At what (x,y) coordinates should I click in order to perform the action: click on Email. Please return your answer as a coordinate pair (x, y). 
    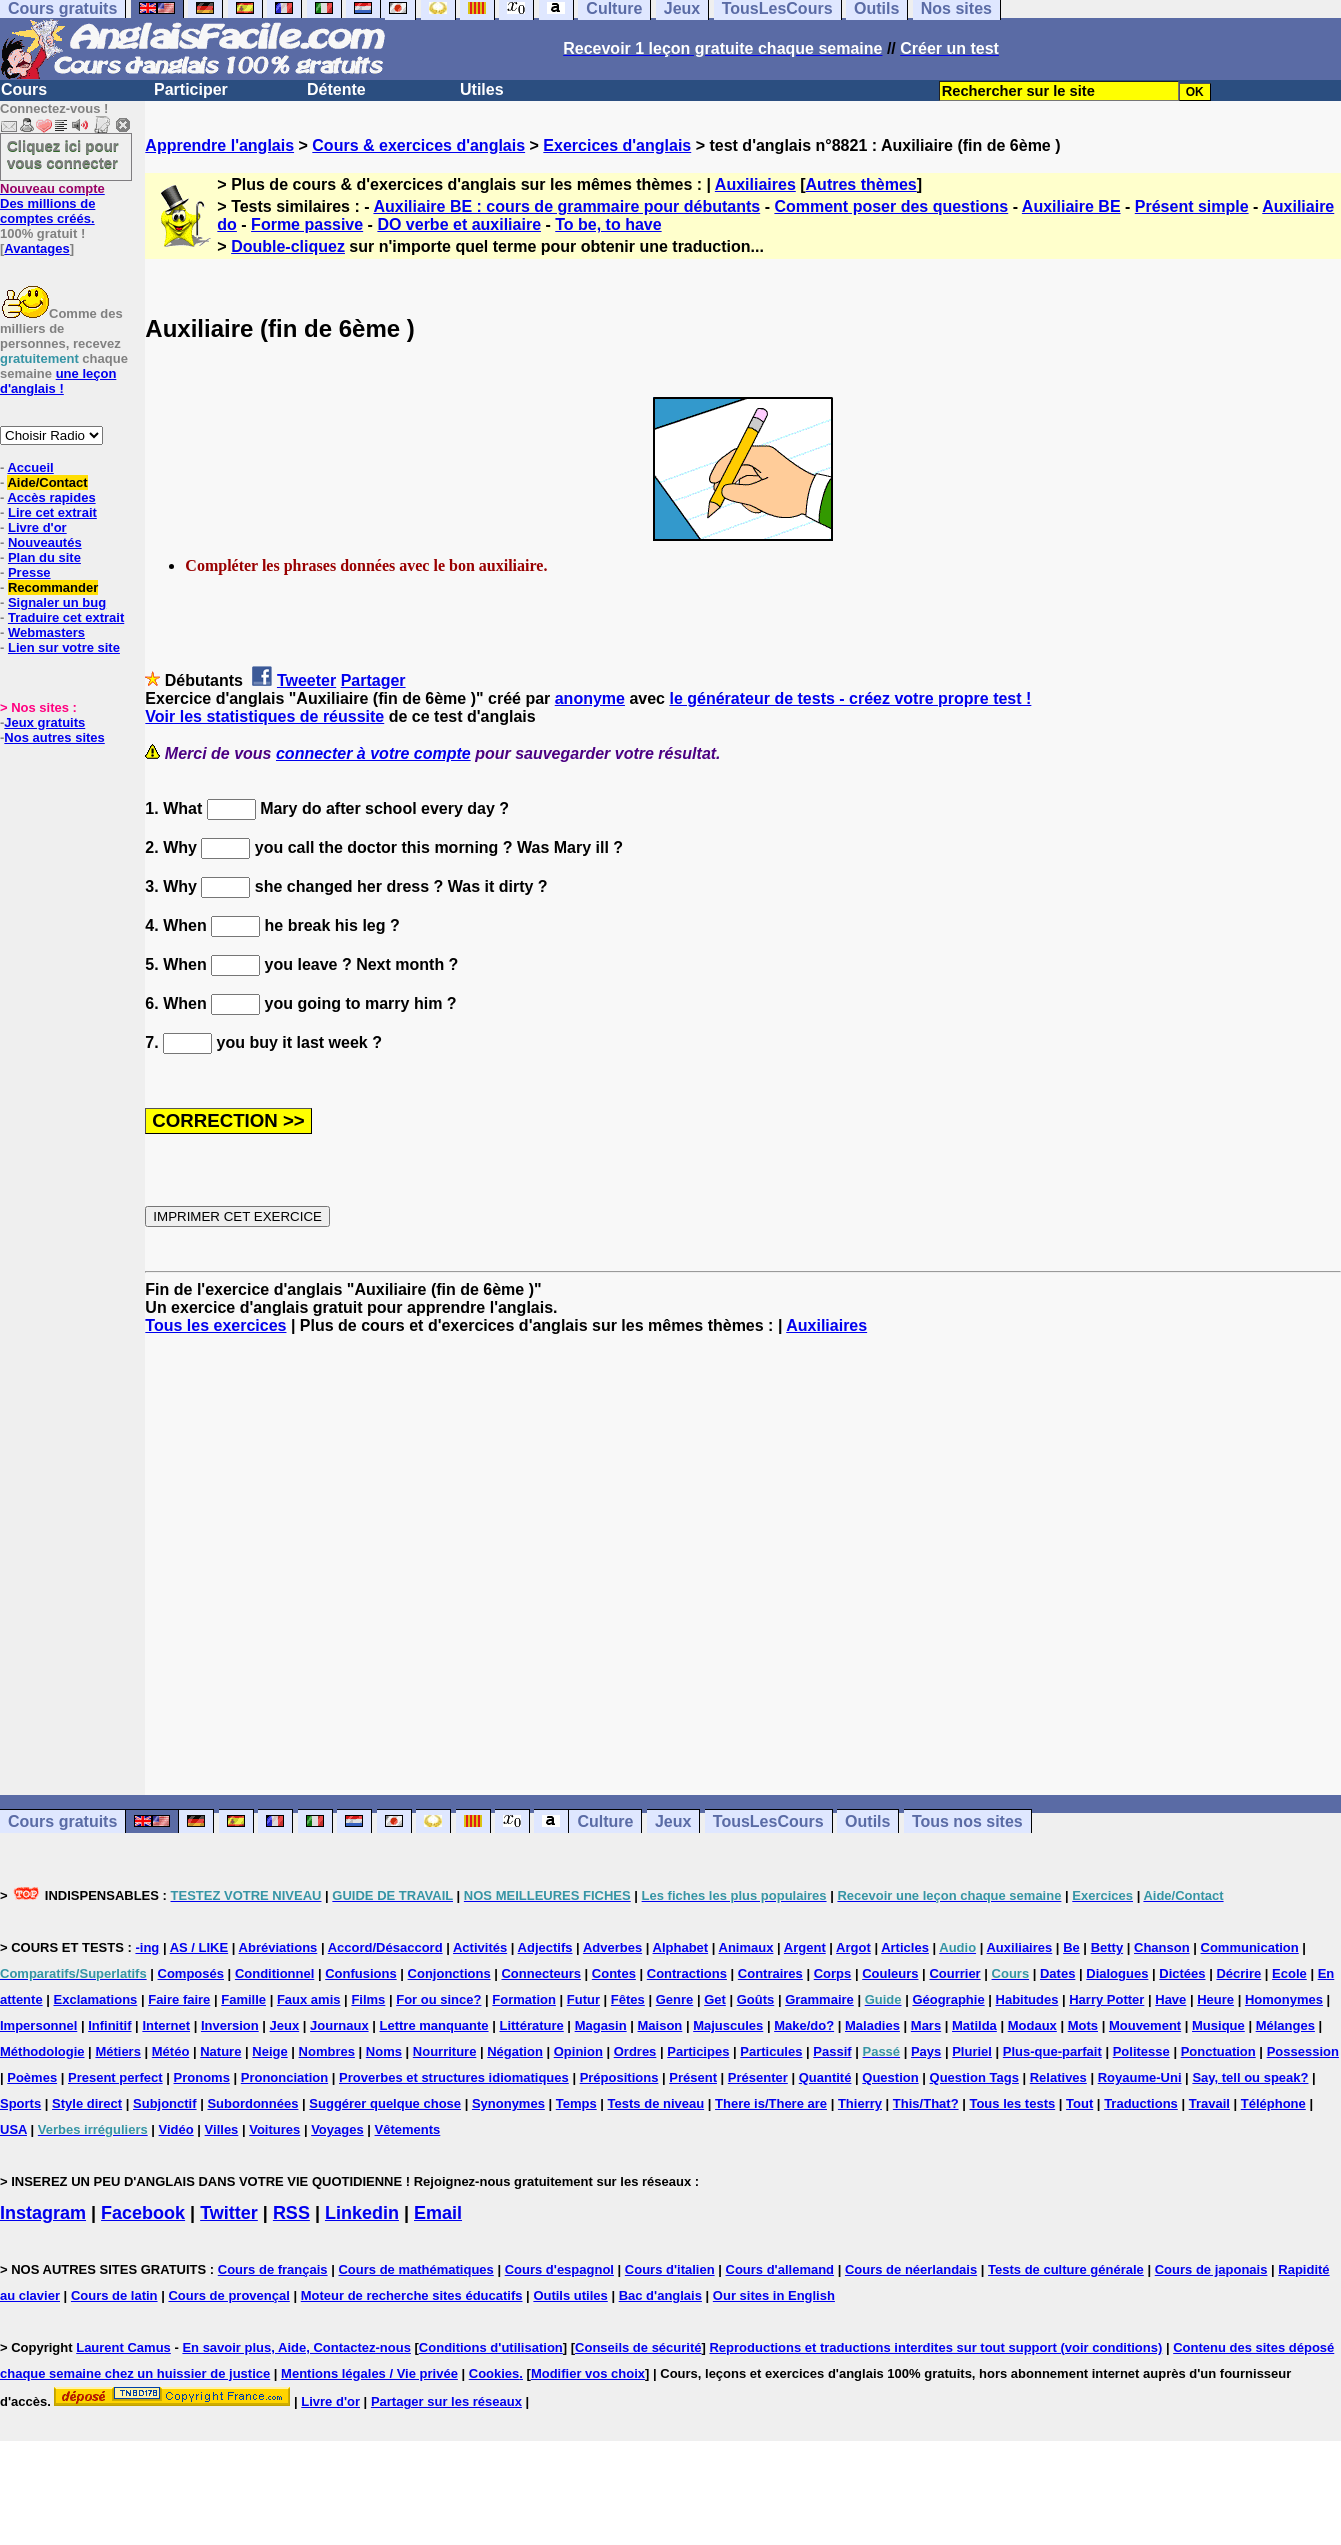
    Looking at the image, I should click on (438, 2213).